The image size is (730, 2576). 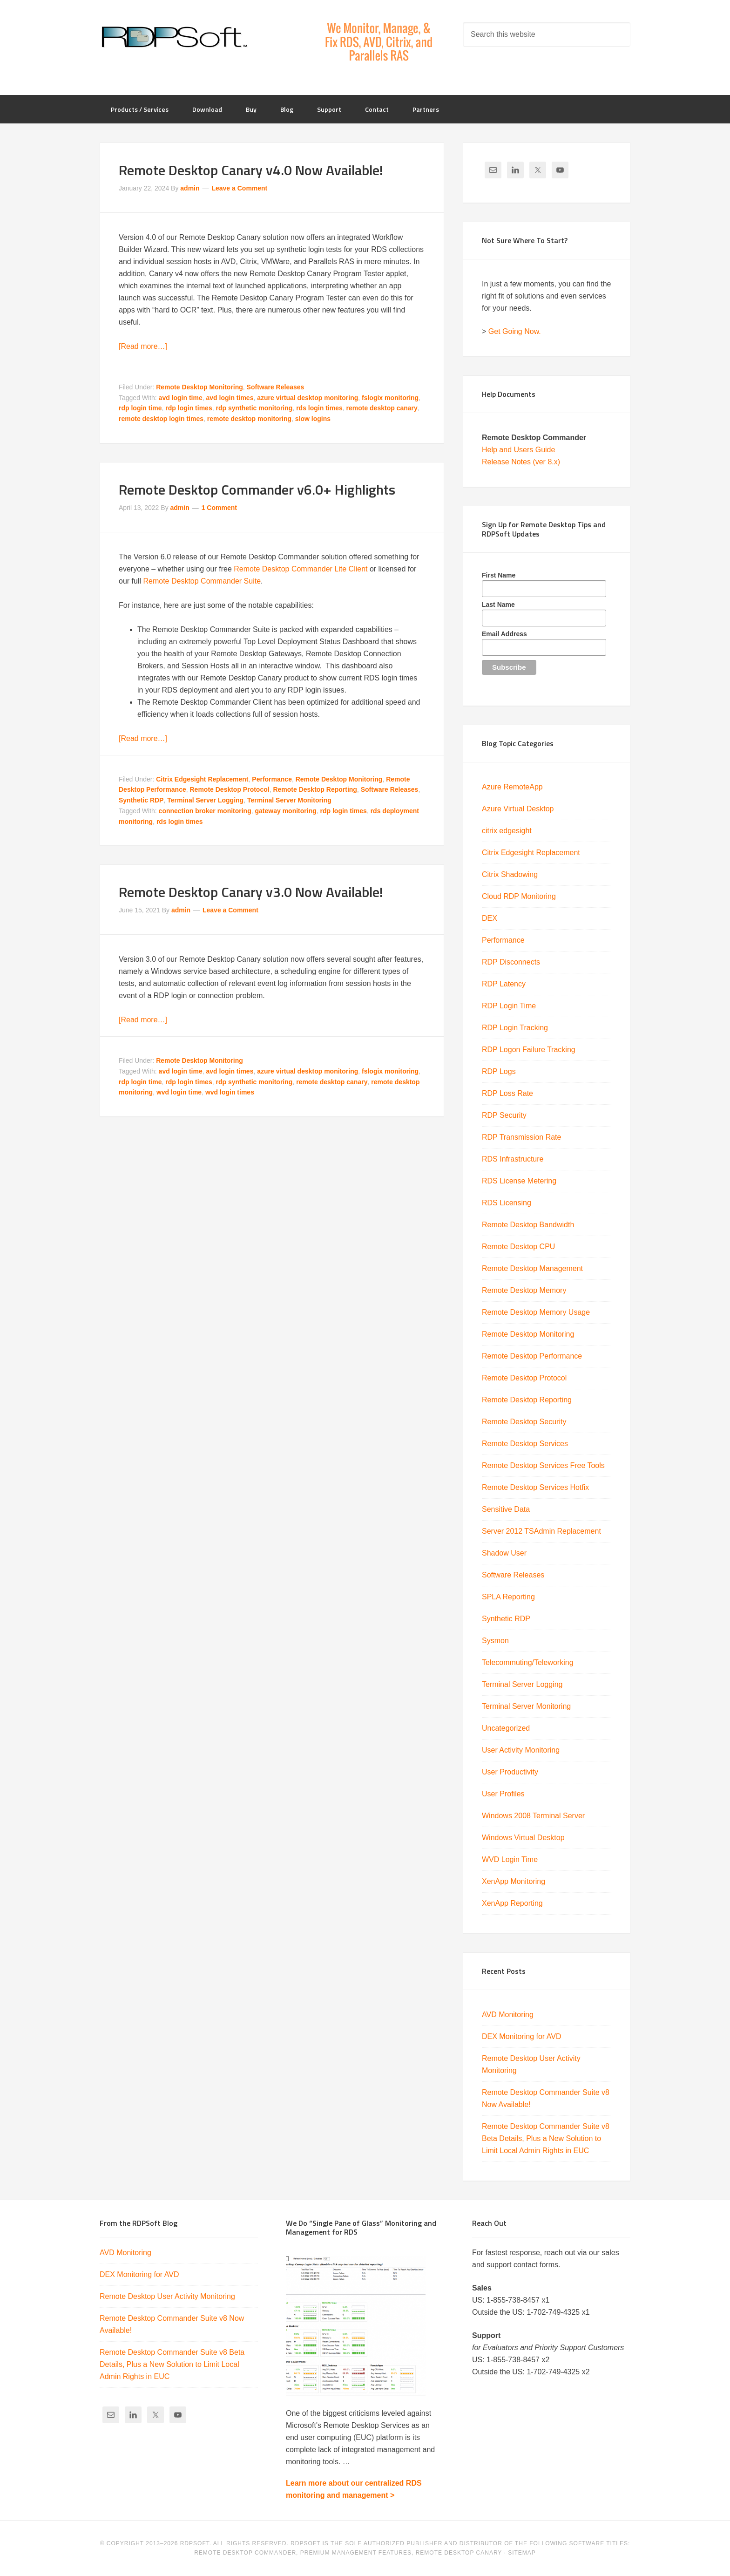 What do you see at coordinates (188, 408) in the screenshot?
I see `rdp login times` at bounding box center [188, 408].